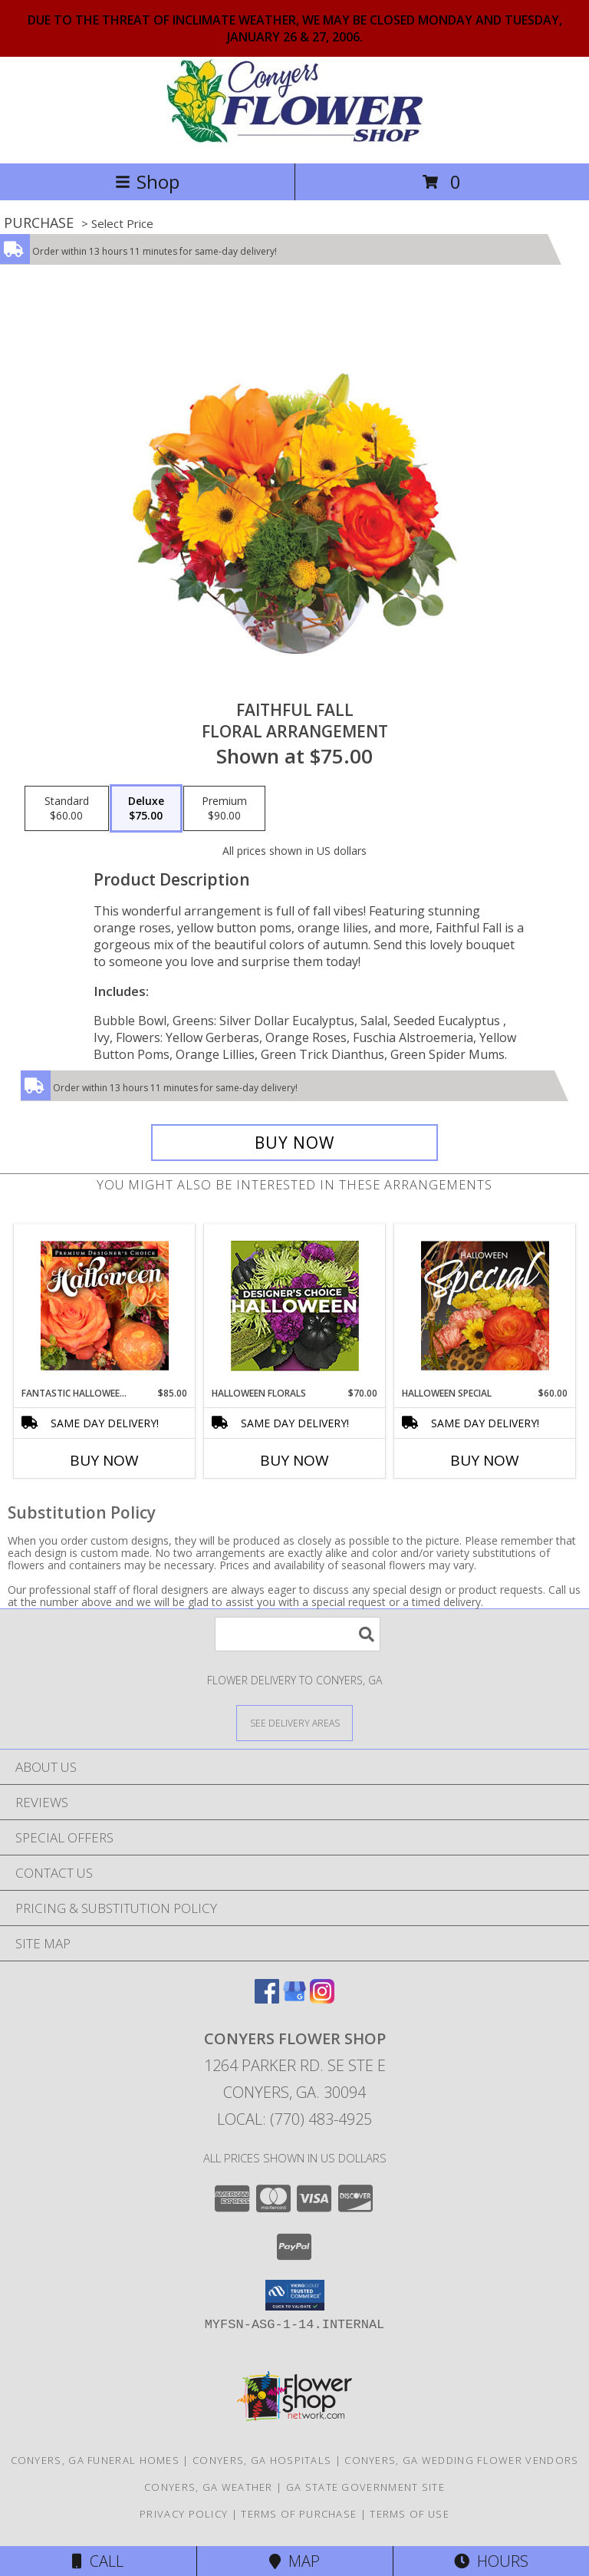 Image resolution: width=589 pixels, height=2576 pixels. What do you see at coordinates (365, 2487) in the screenshot?
I see `GA State Government Site` at bounding box center [365, 2487].